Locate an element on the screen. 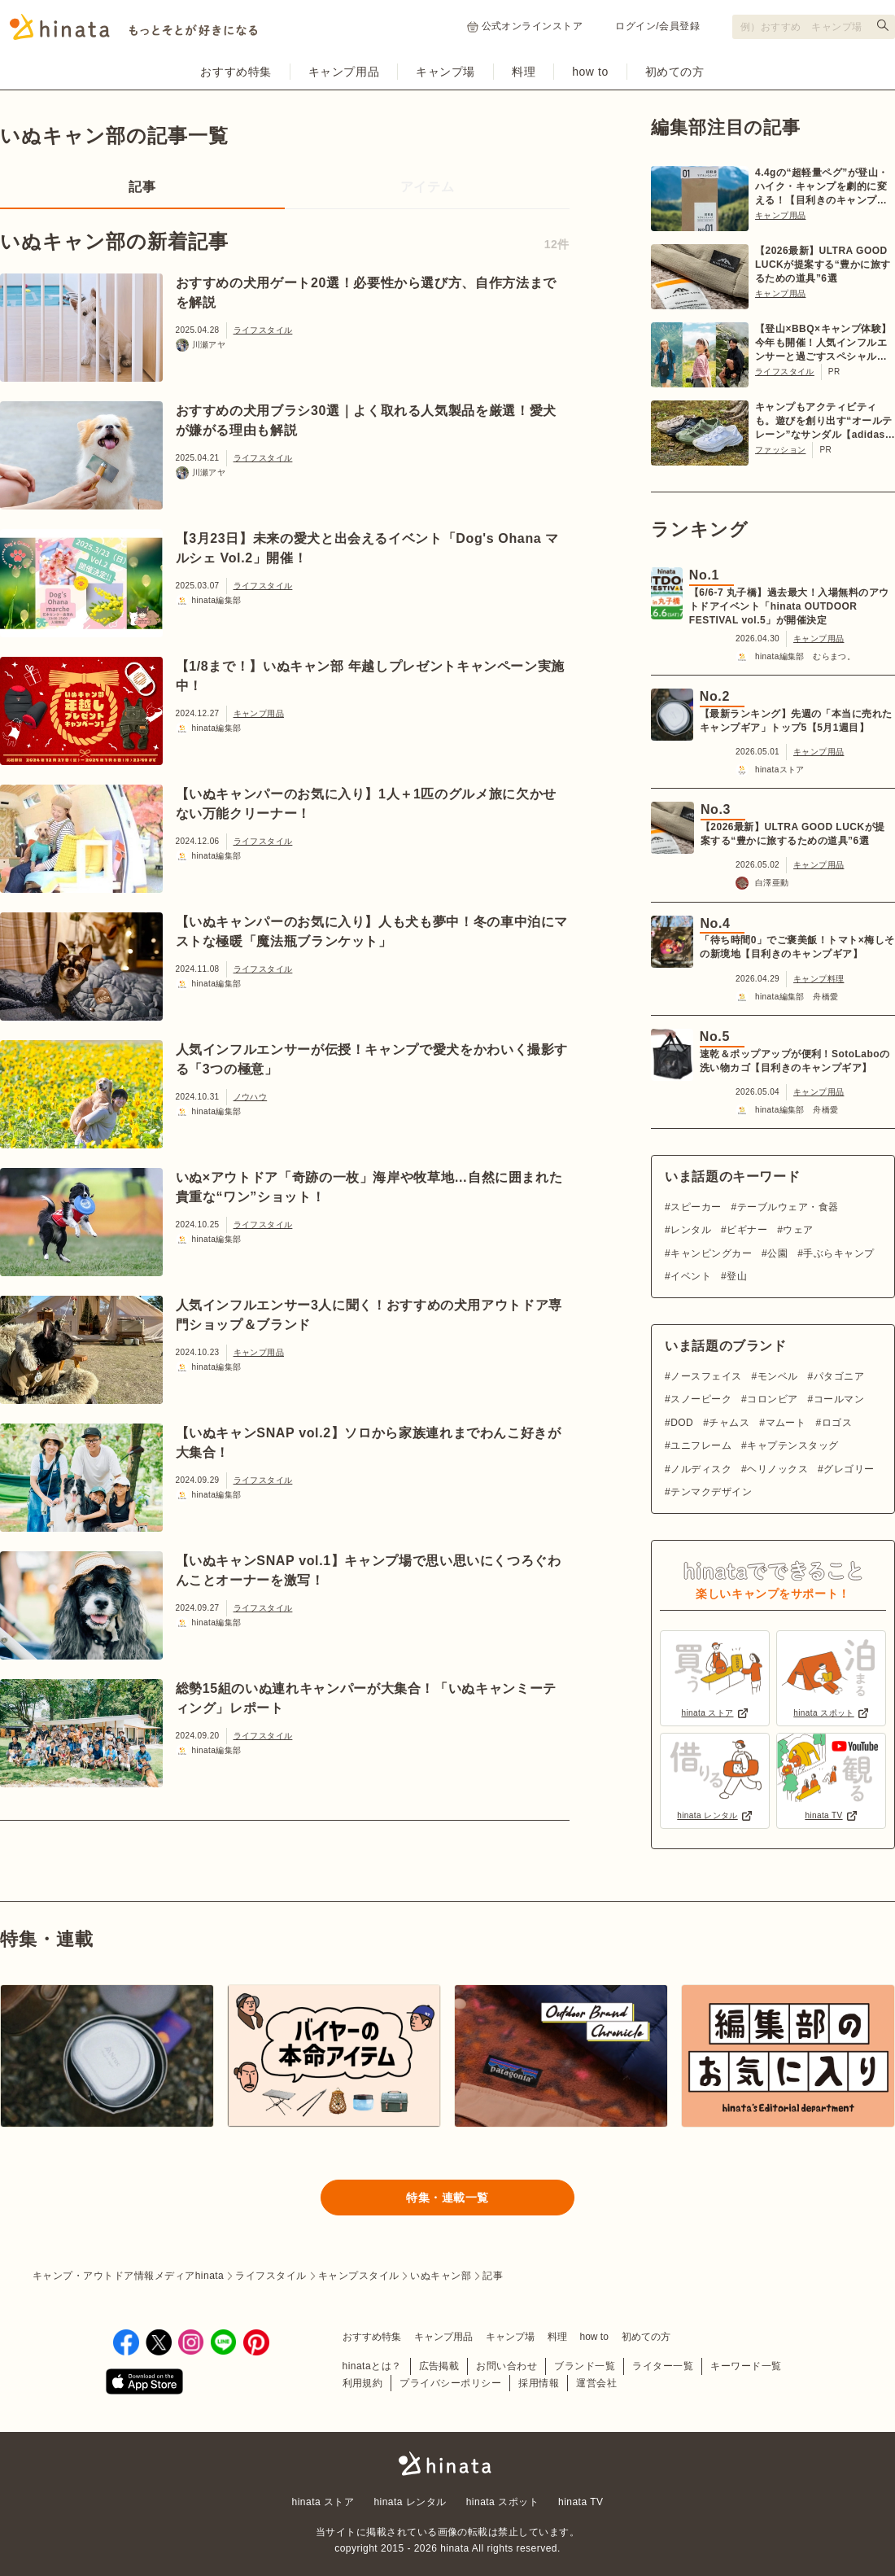 This screenshot has width=895, height=2576. 【いぬキャンSNAP vol.1】キャンプ場で思い思いにくつろぐわんことオーナーを激写！ is located at coordinates (368, 1570).